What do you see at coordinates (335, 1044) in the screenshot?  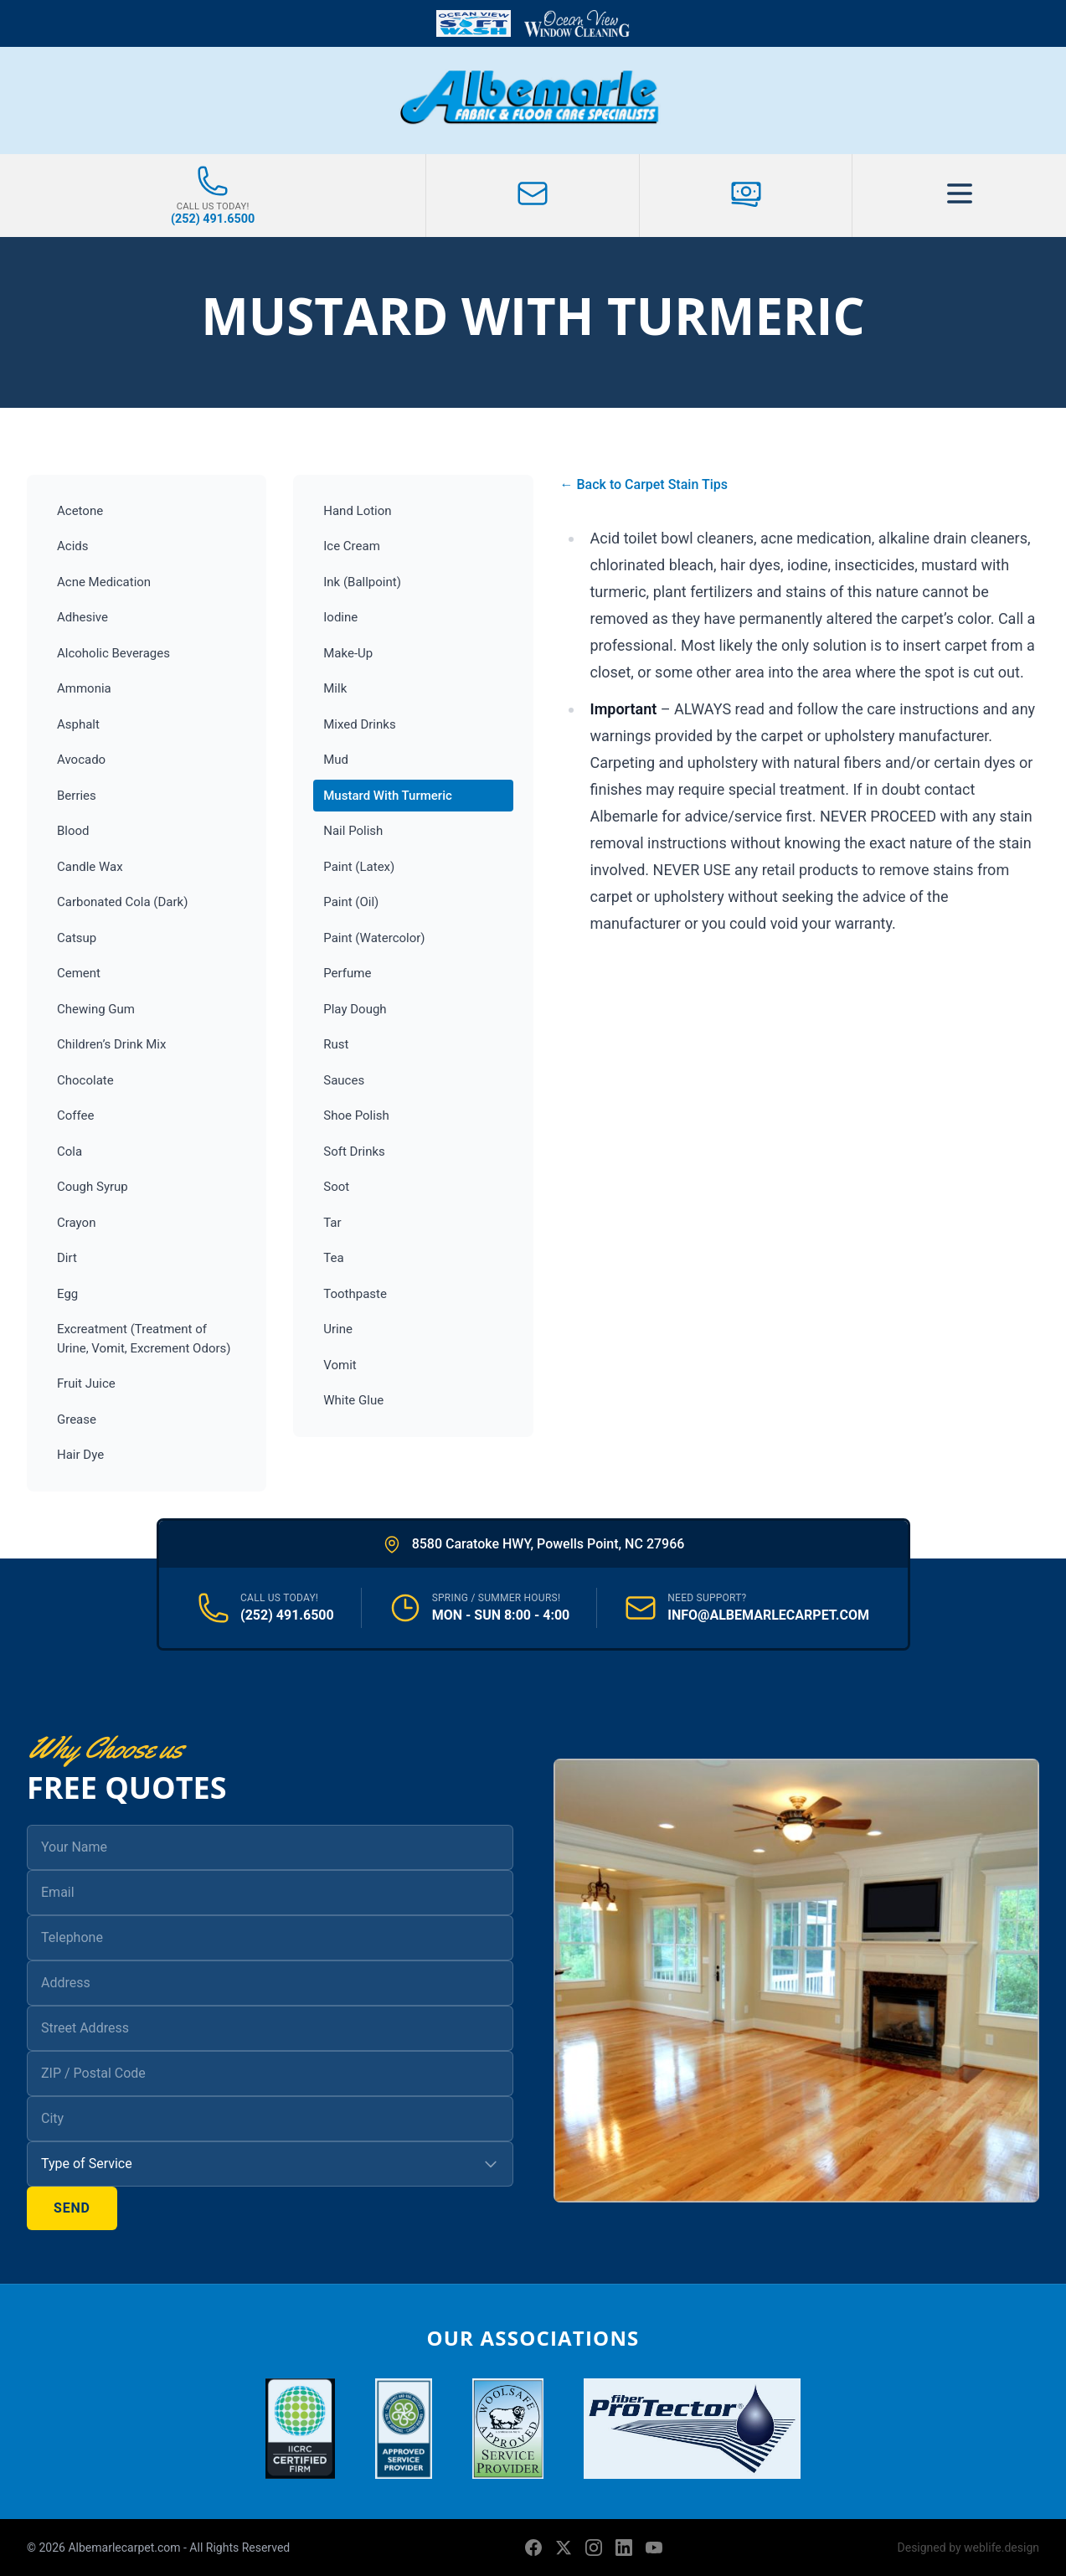 I see `Rust` at bounding box center [335, 1044].